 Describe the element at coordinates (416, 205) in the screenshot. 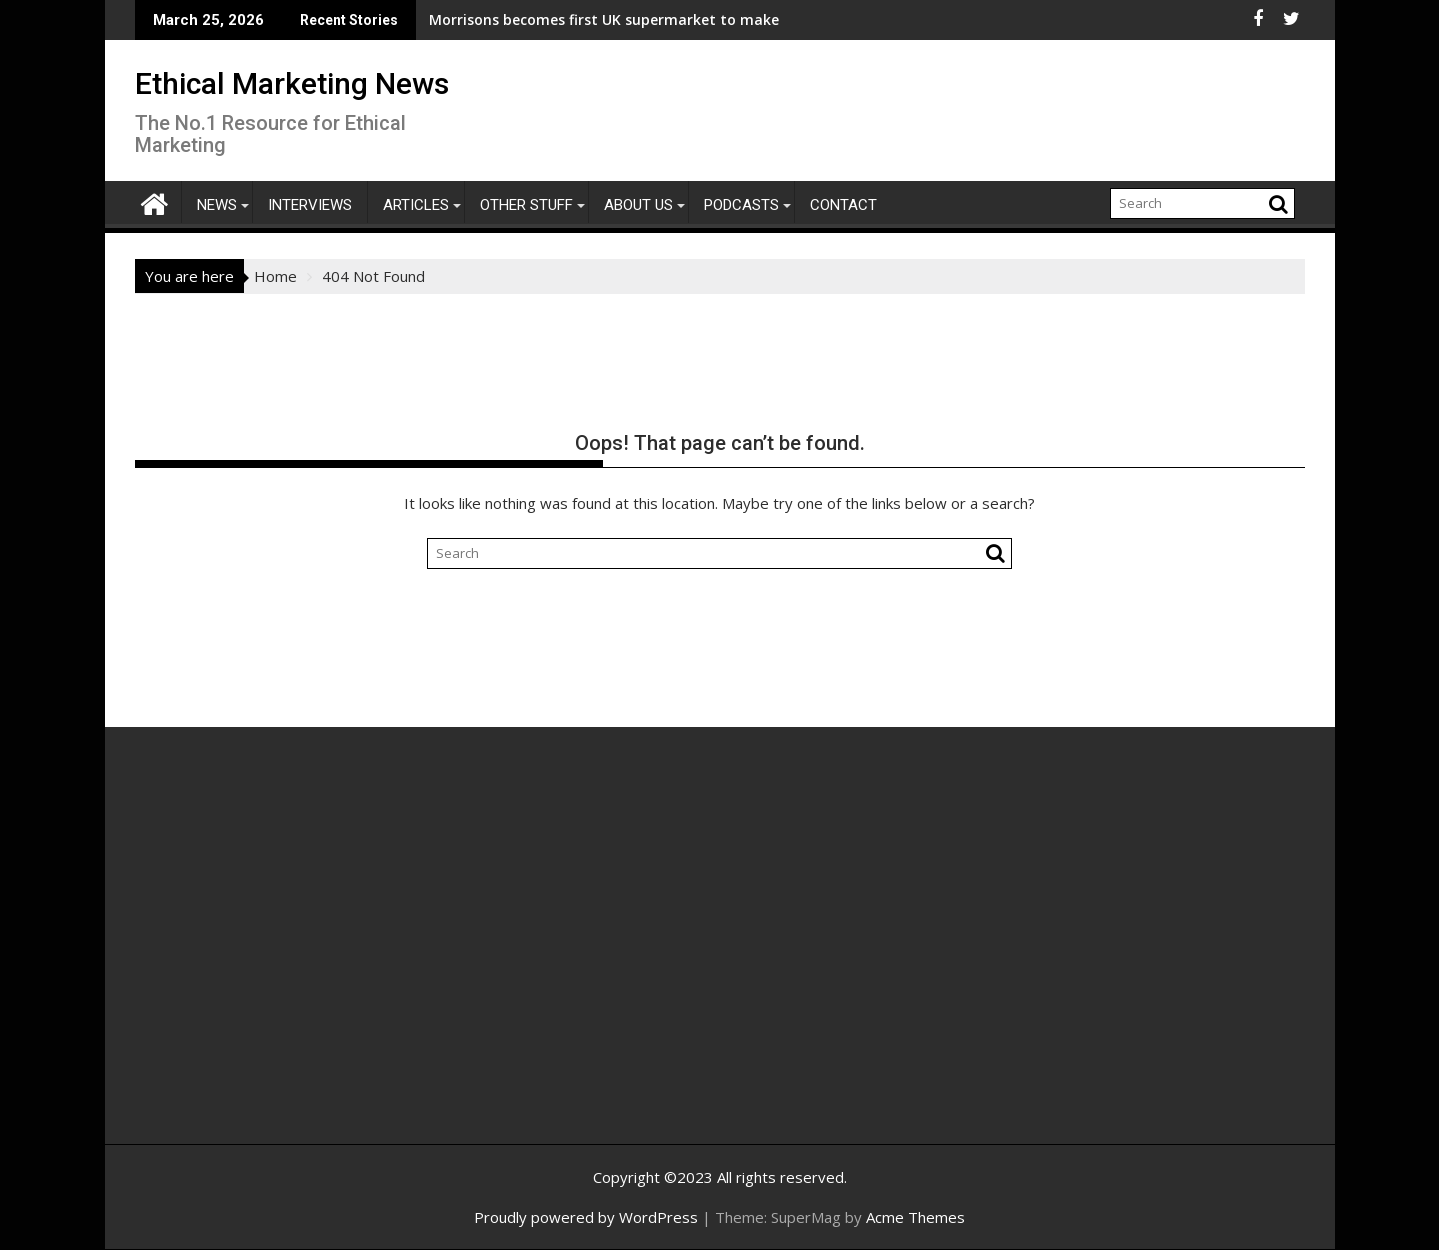

I see `Articles` at that location.